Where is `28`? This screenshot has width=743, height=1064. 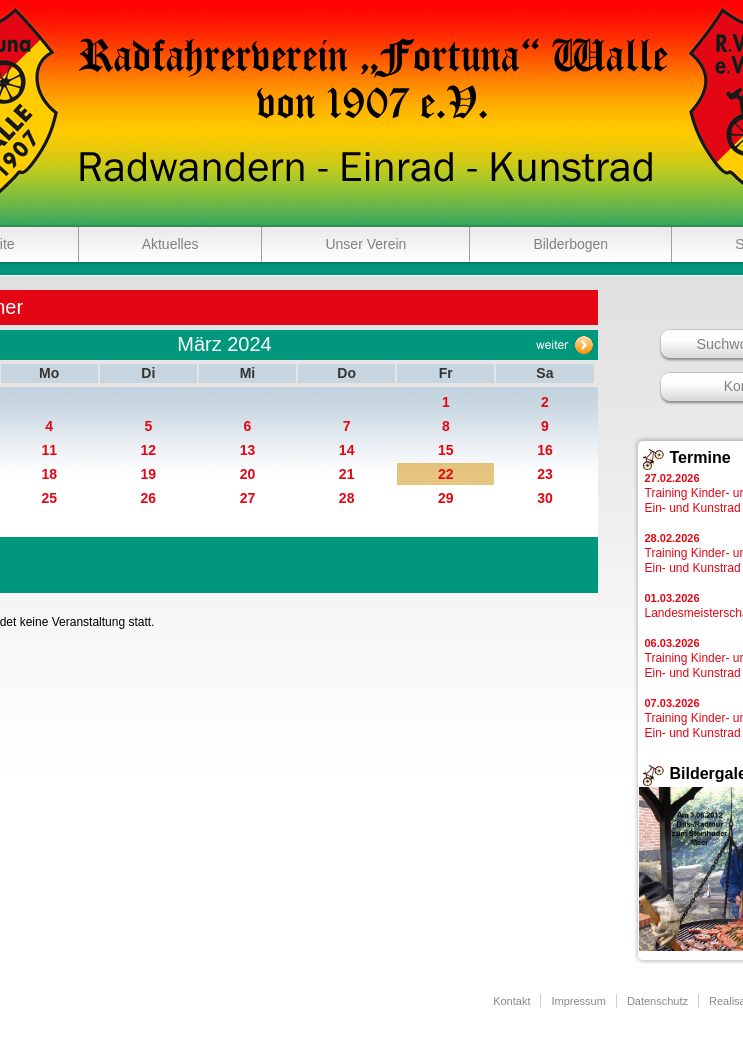
28 is located at coordinates (347, 498).